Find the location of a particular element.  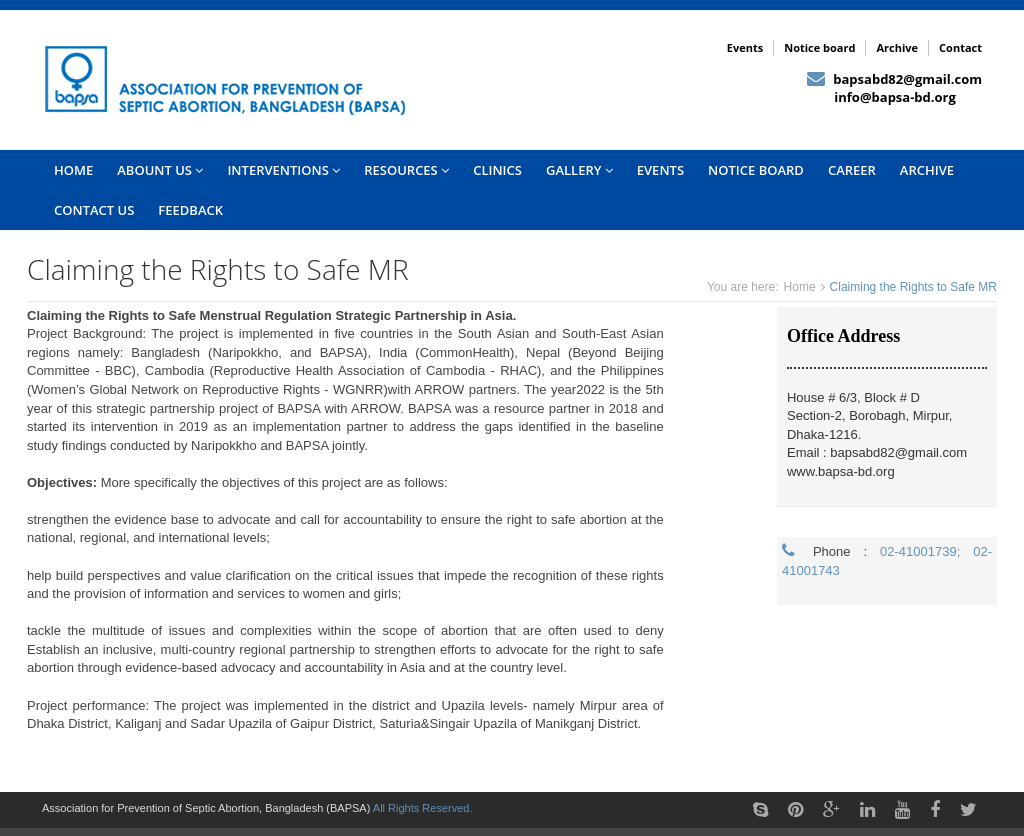

INTERVENTIONS is located at coordinates (283, 170).